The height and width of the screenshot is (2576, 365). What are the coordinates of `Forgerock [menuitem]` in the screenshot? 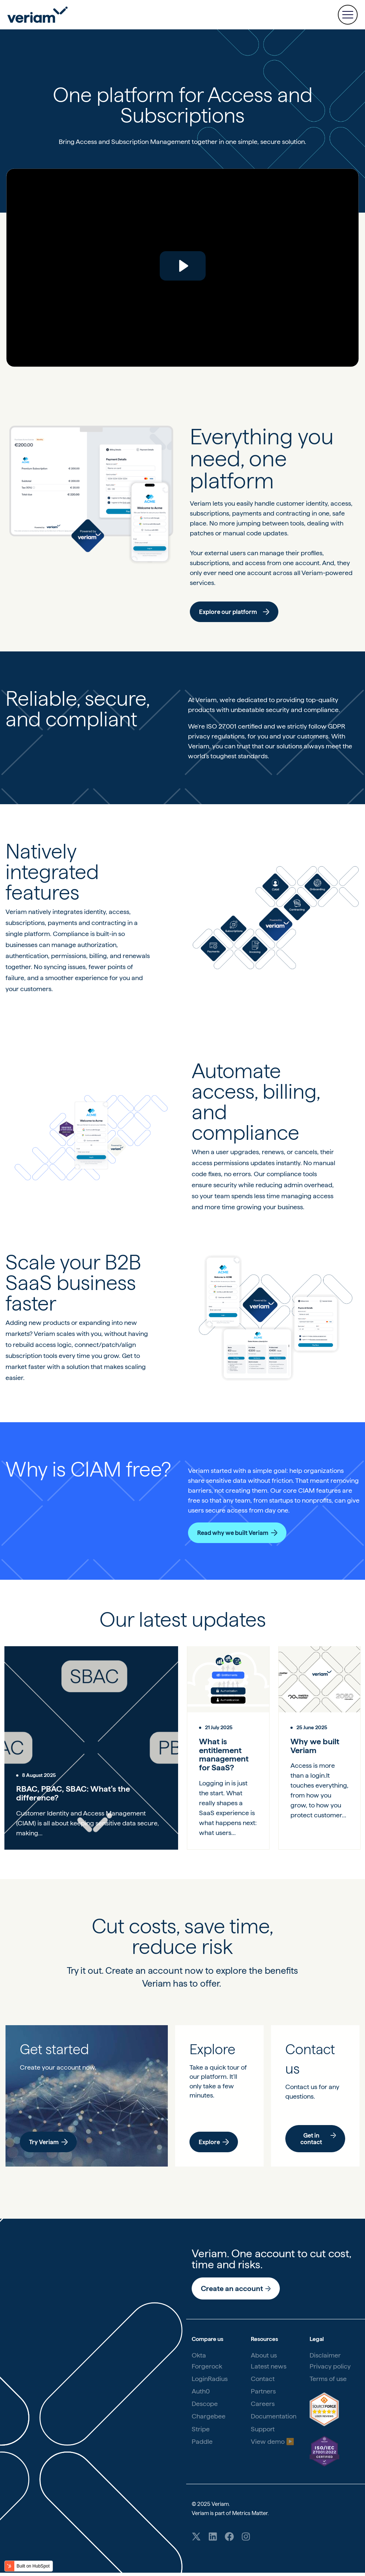 It's located at (207, 2367).